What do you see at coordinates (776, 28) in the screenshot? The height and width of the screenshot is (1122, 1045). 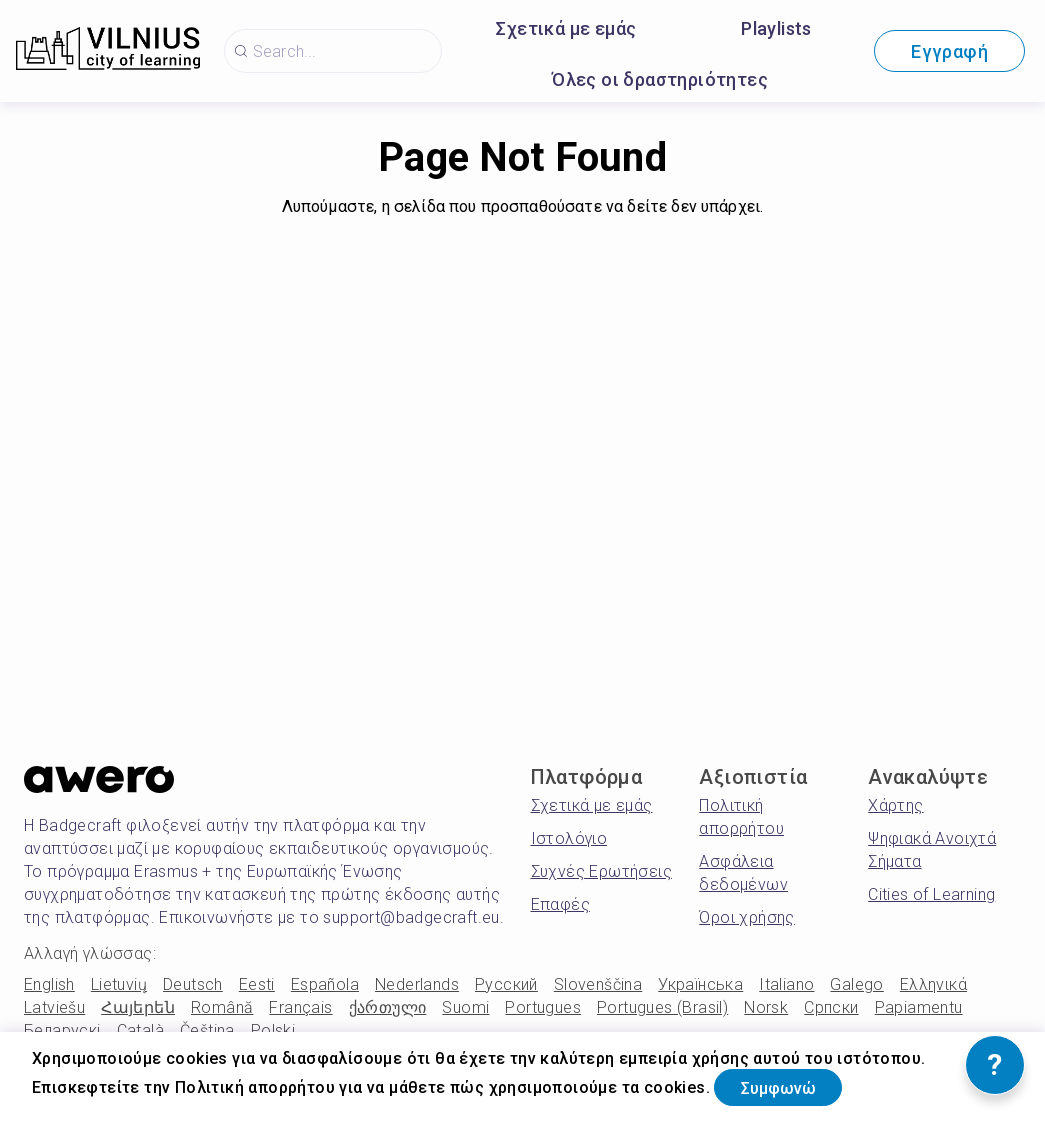 I see `Playlists` at bounding box center [776, 28].